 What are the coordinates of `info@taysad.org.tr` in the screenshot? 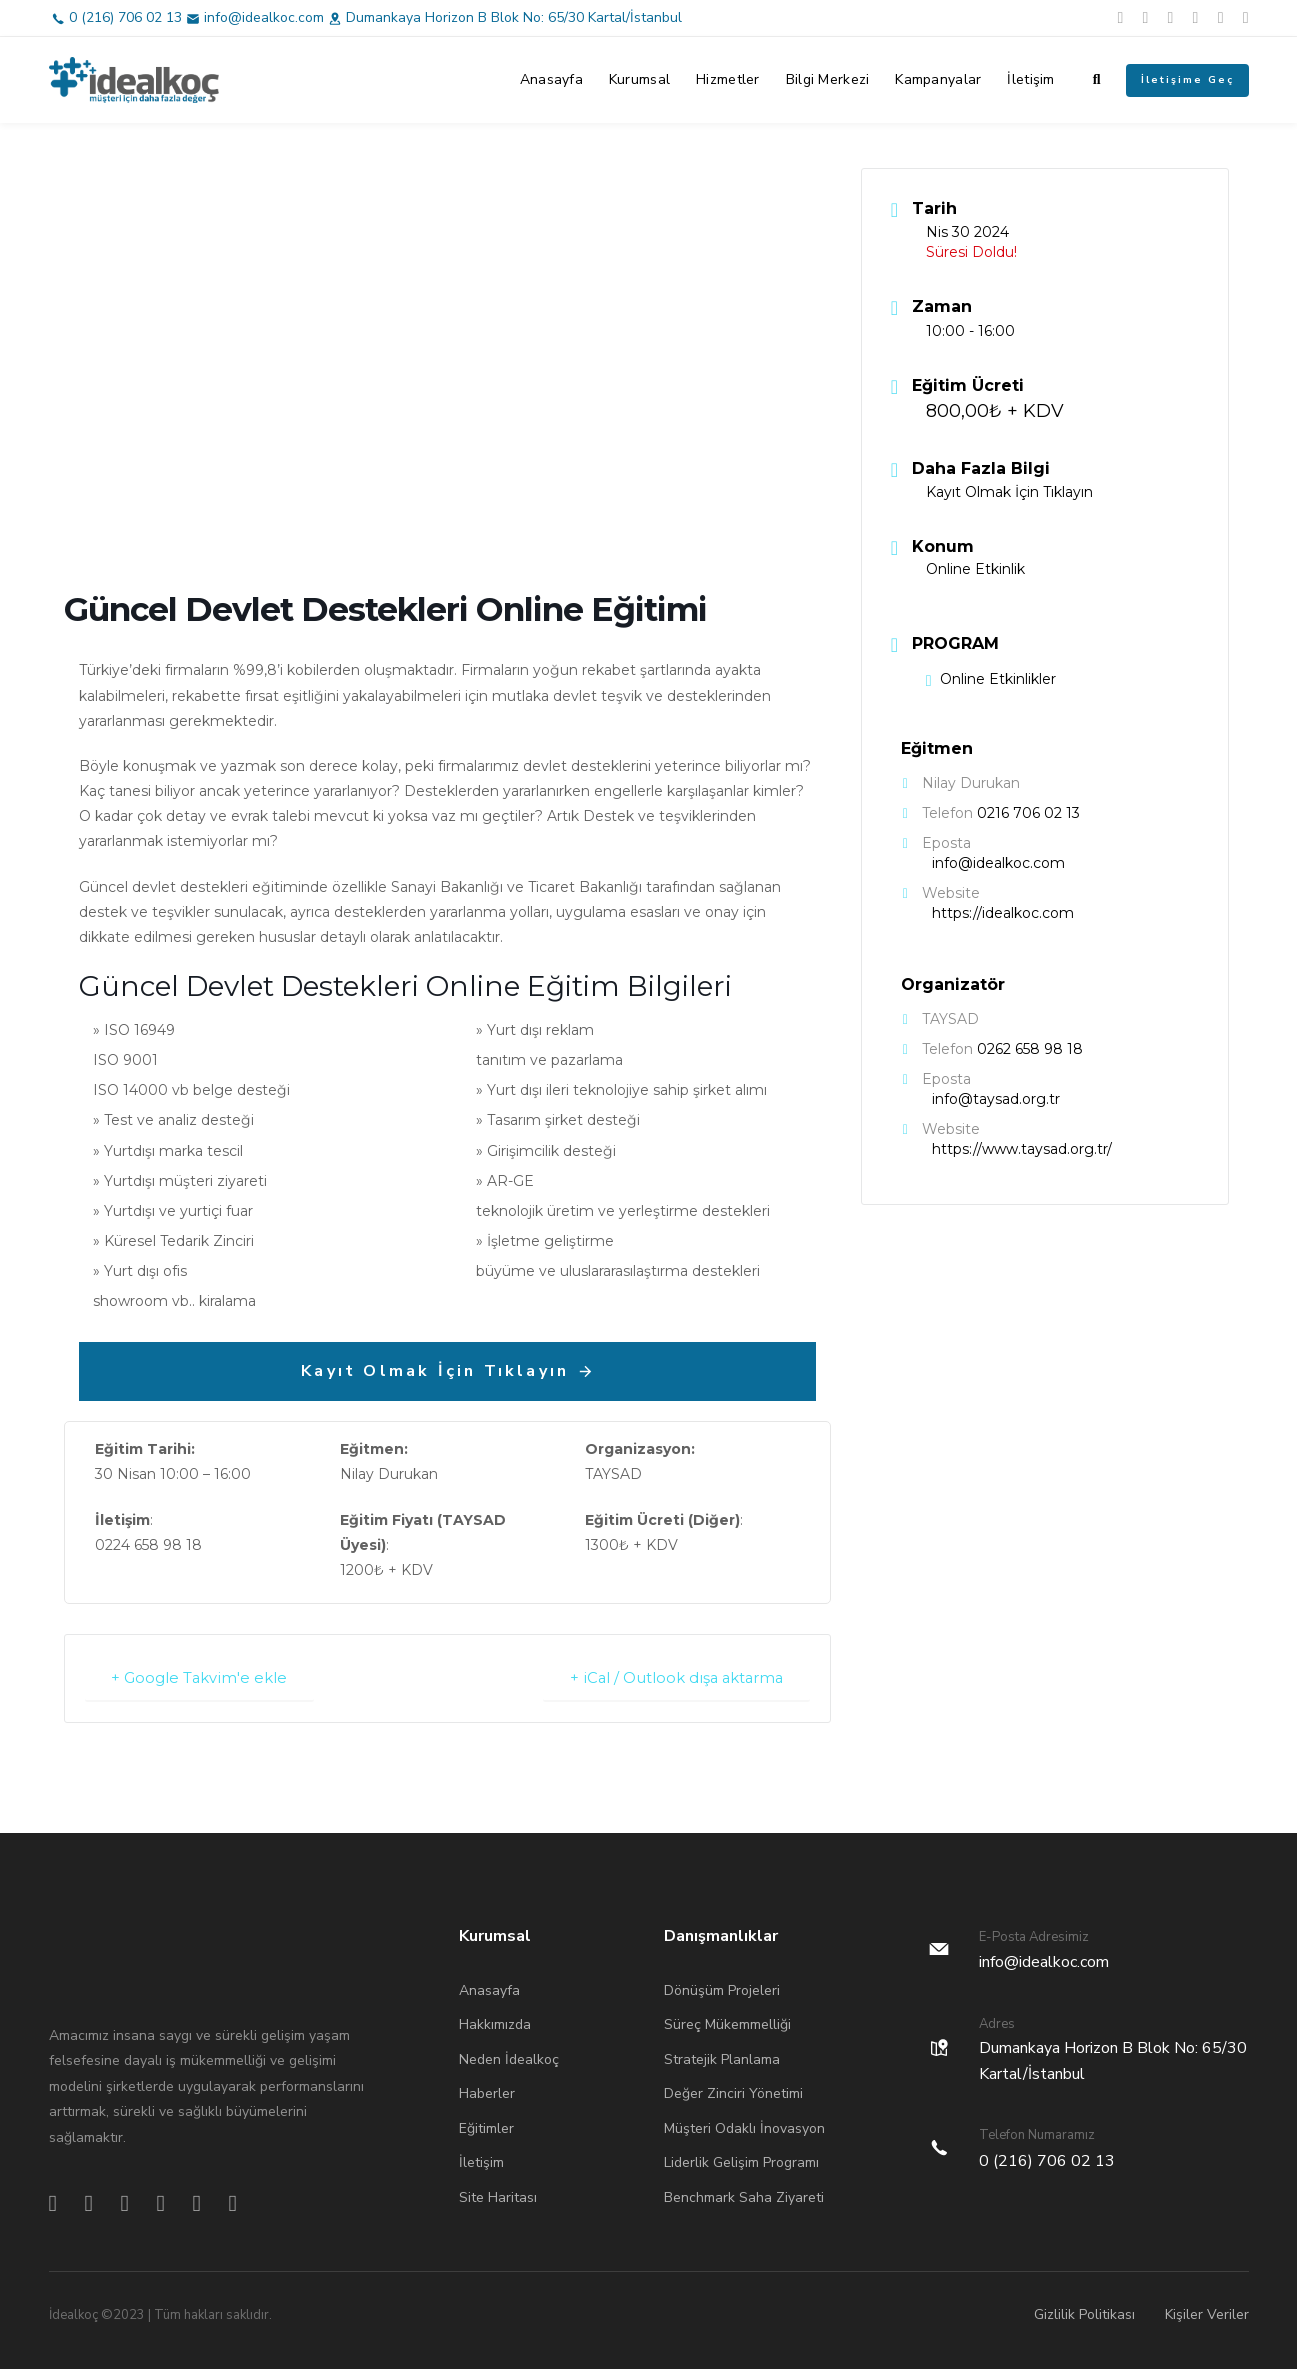 It's located at (996, 1099).